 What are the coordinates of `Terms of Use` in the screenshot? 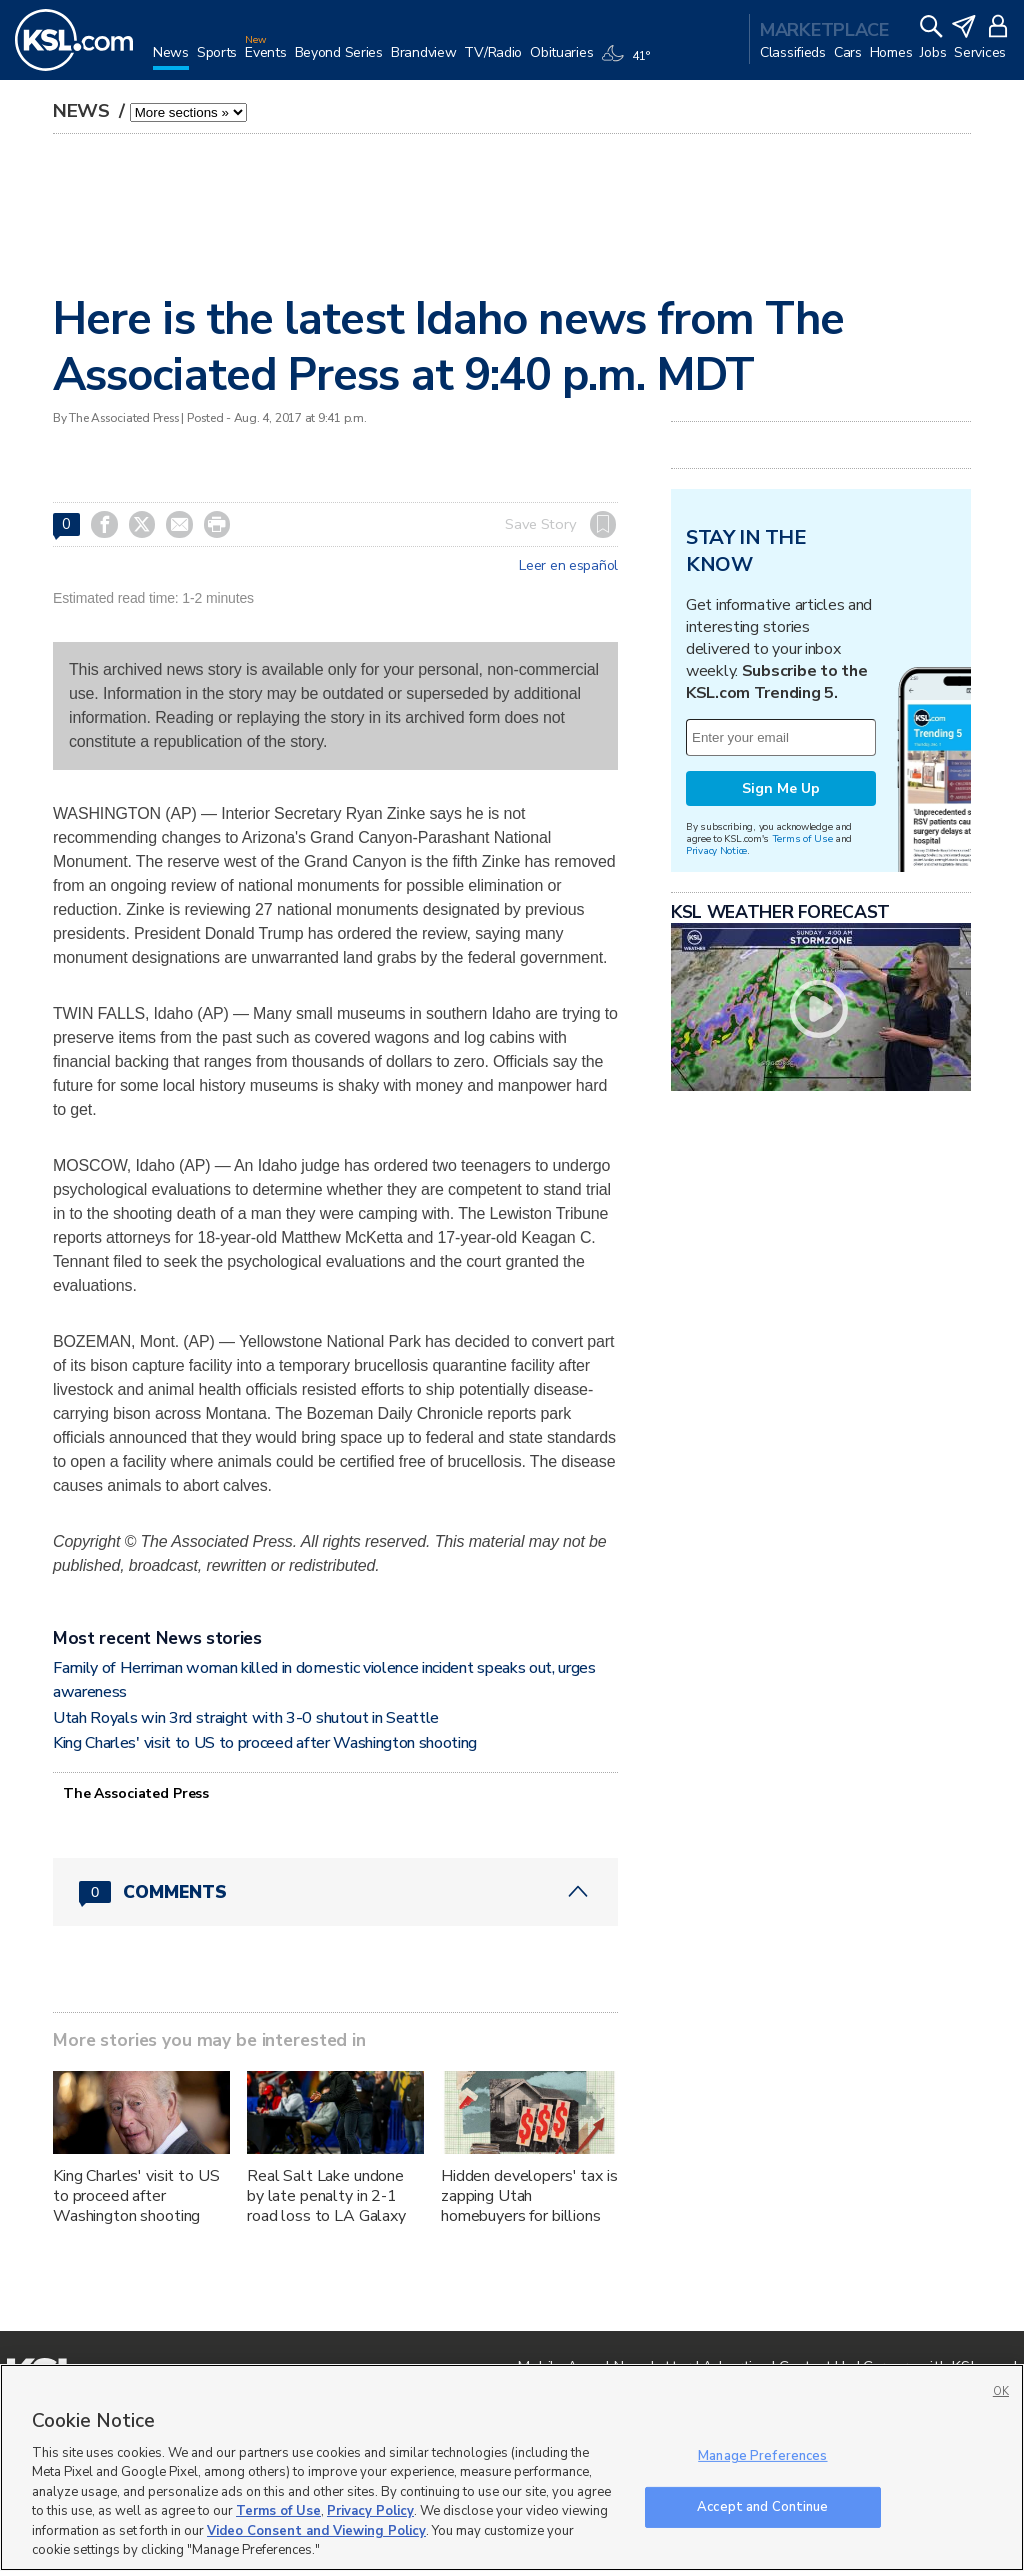 It's located at (802, 838).